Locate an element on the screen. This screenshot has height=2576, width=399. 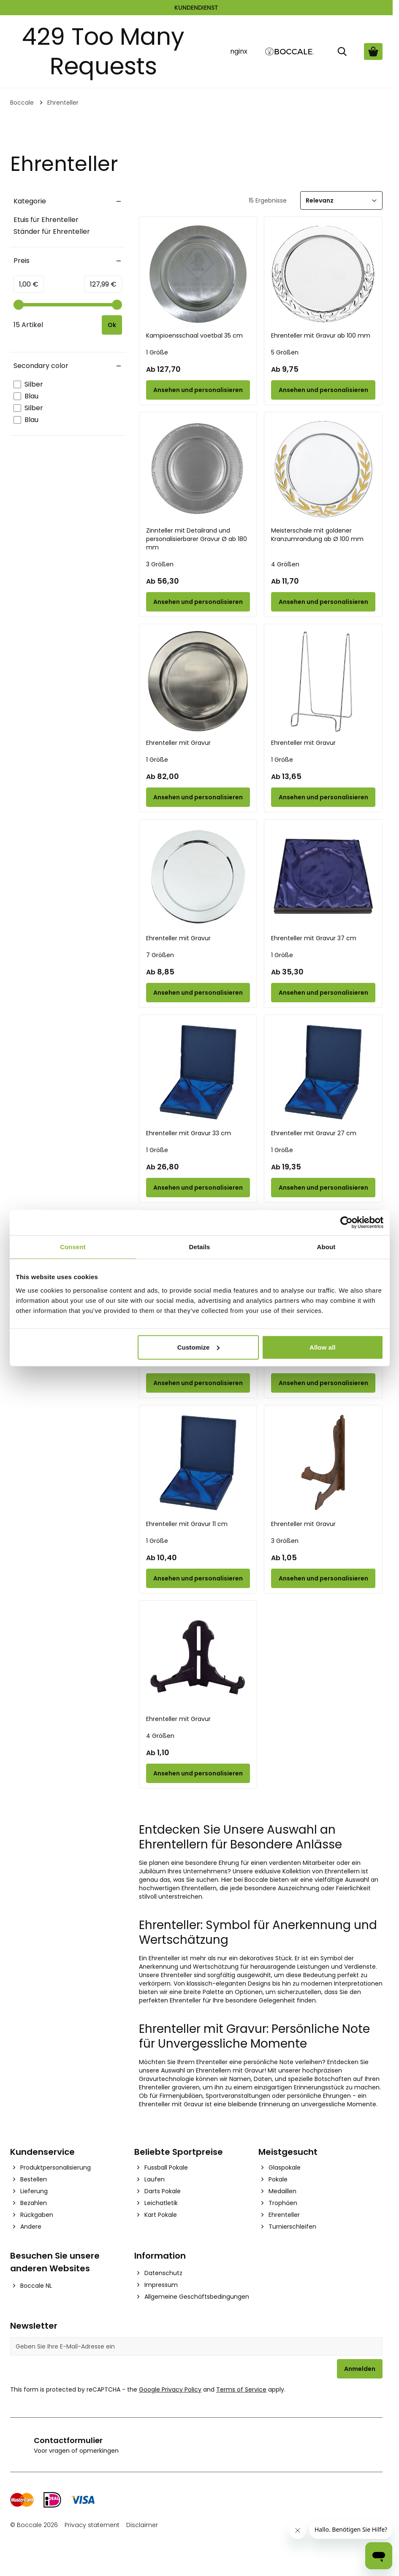
Ehrenteller mit Gravur 11 cm is located at coordinates (187, 1524).